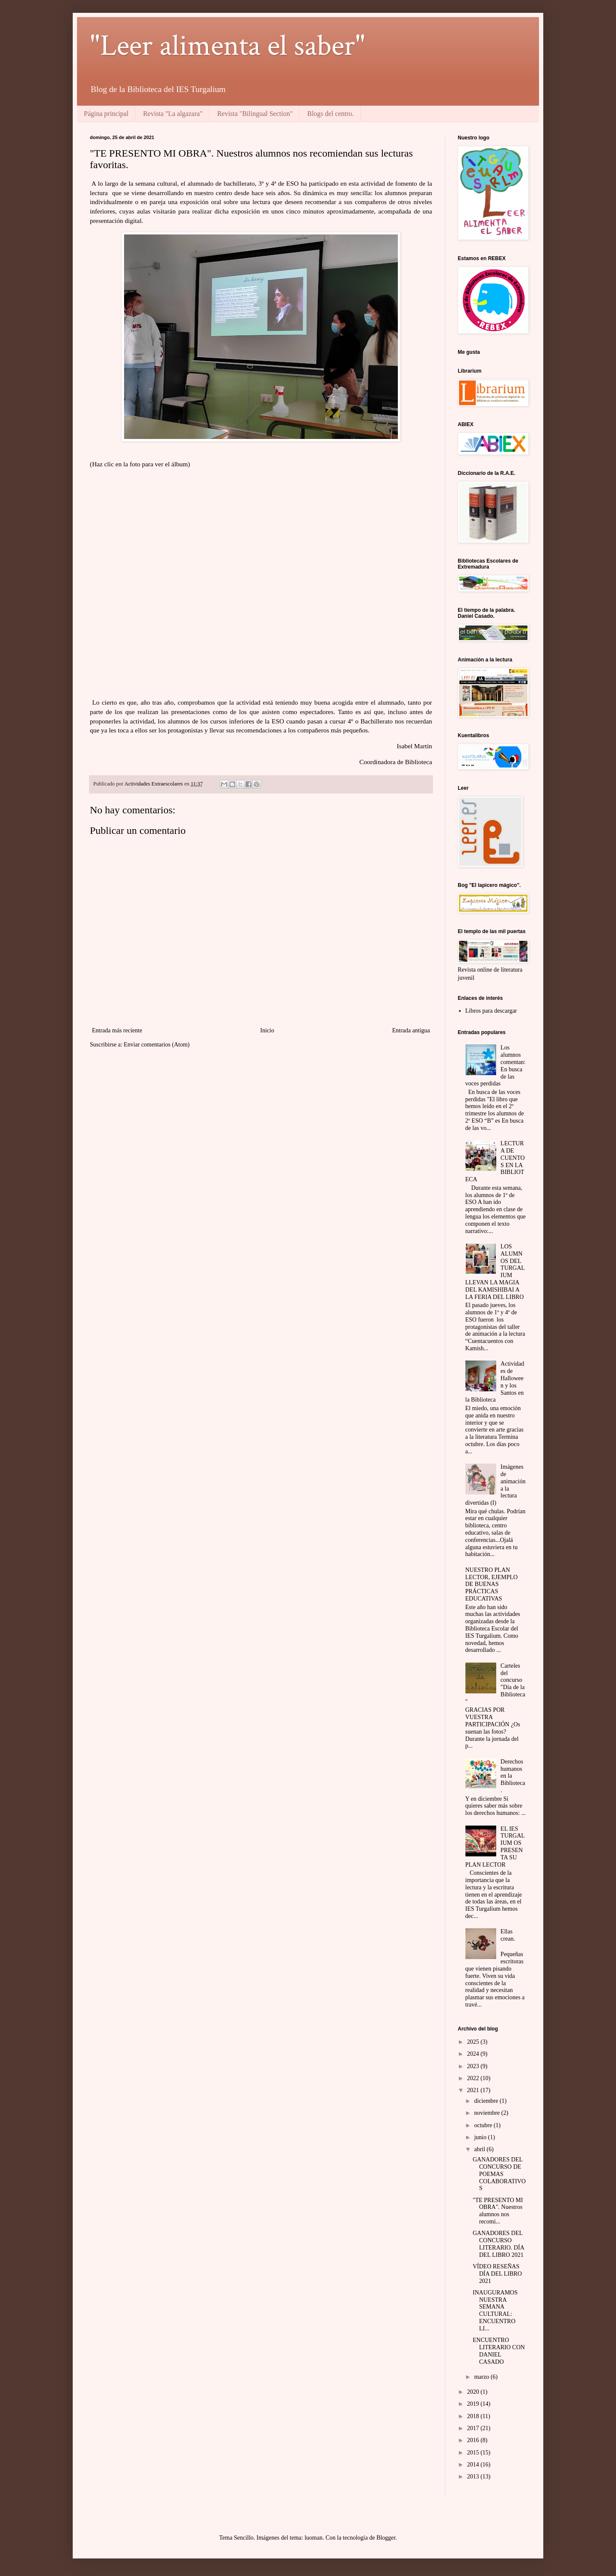 The width and height of the screenshot is (616, 2576). Describe the element at coordinates (499, 2351) in the screenshot. I see `ENCUENTRO LITERARIO CON DANIEL CASADO` at that location.